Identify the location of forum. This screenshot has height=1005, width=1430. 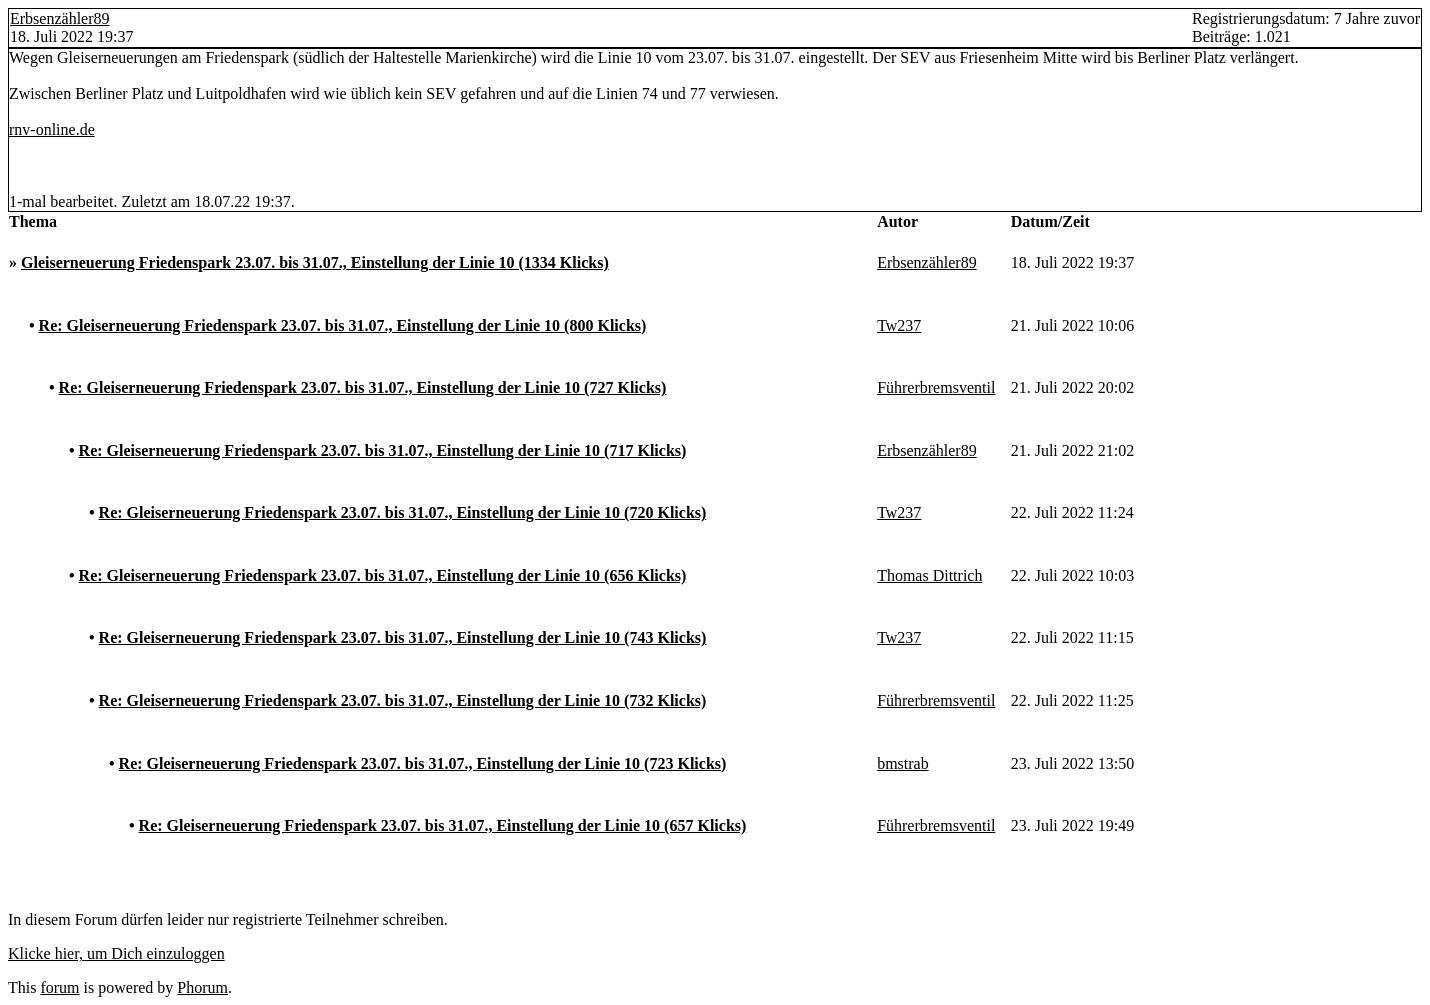
(59, 987).